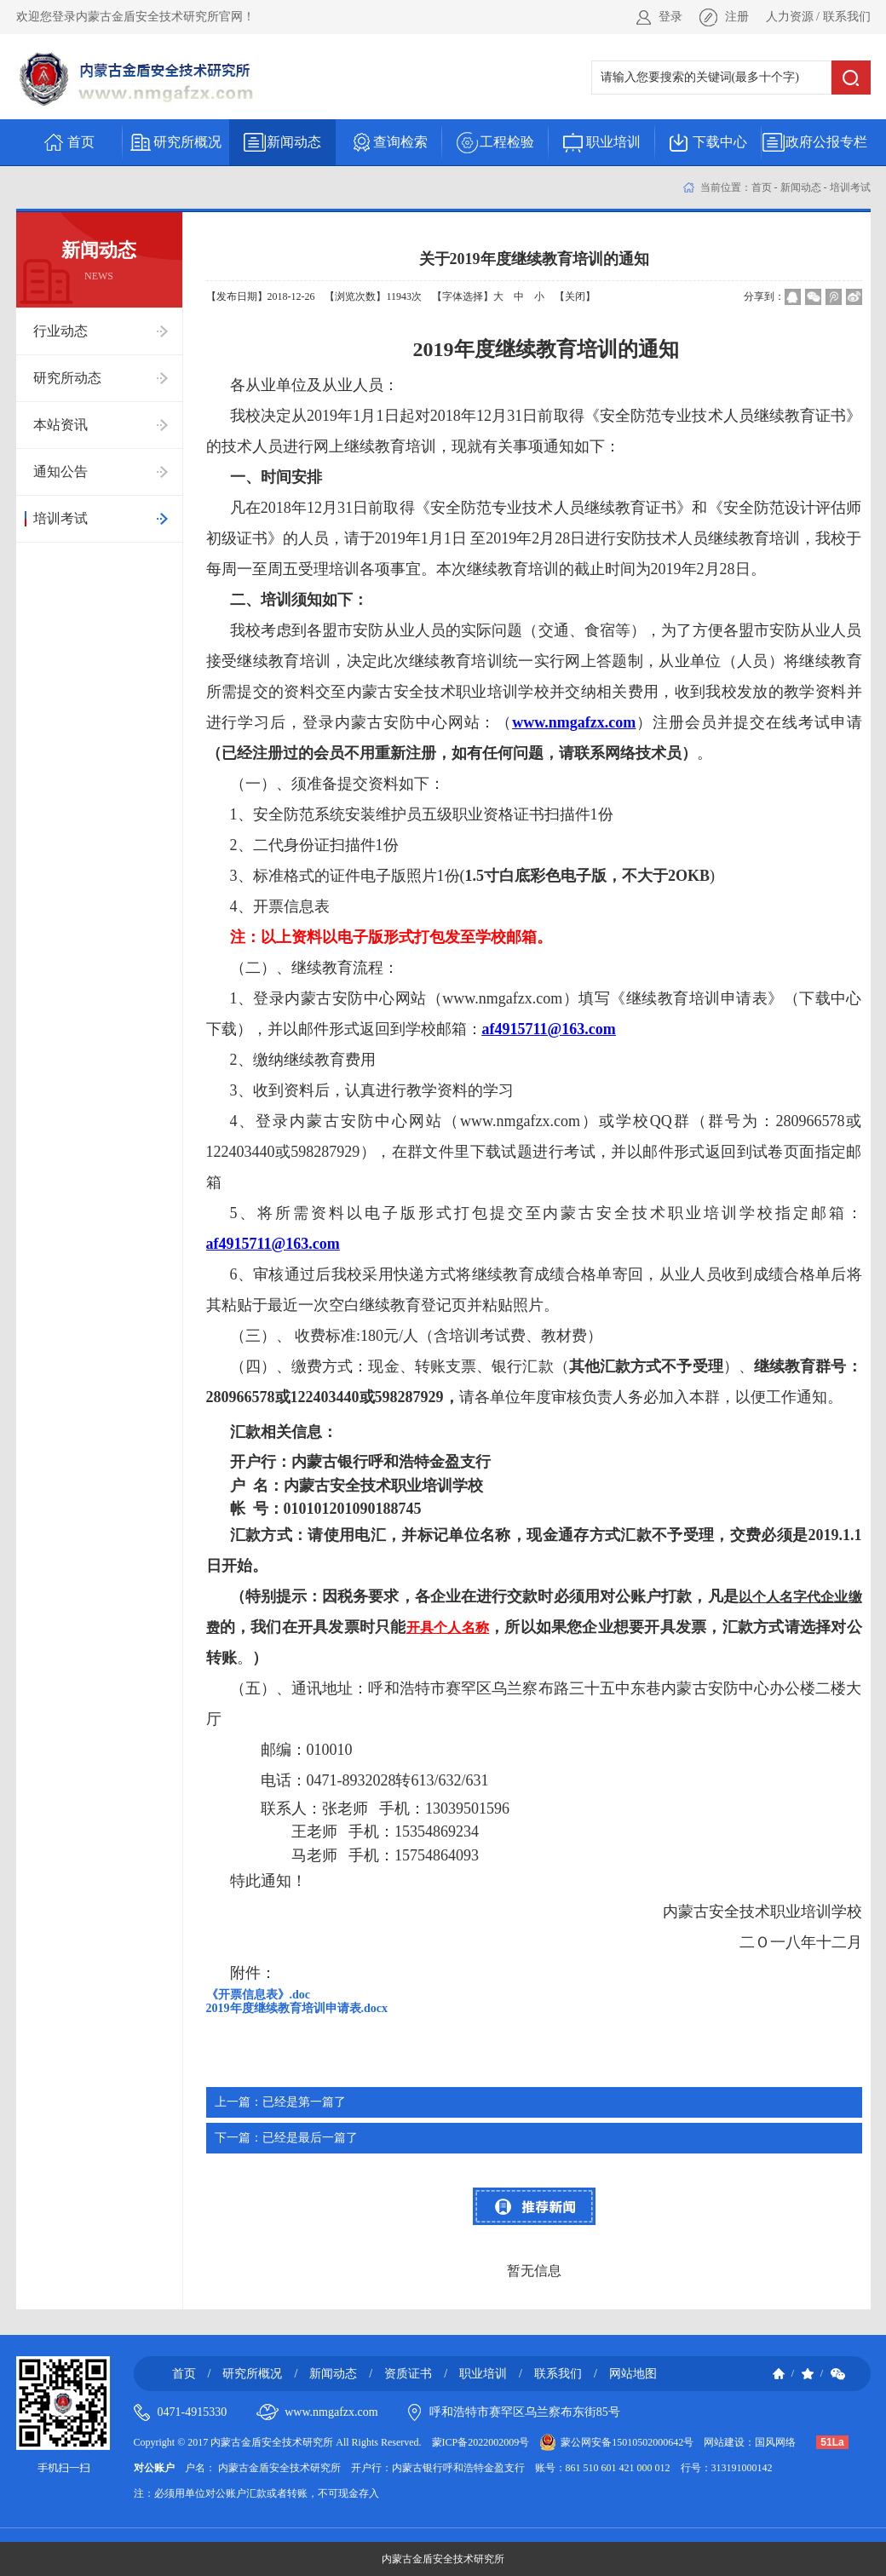 The height and width of the screenshot is (2576, 886). I want to click on 《开票信息表》.doc, so click(258, 1994).